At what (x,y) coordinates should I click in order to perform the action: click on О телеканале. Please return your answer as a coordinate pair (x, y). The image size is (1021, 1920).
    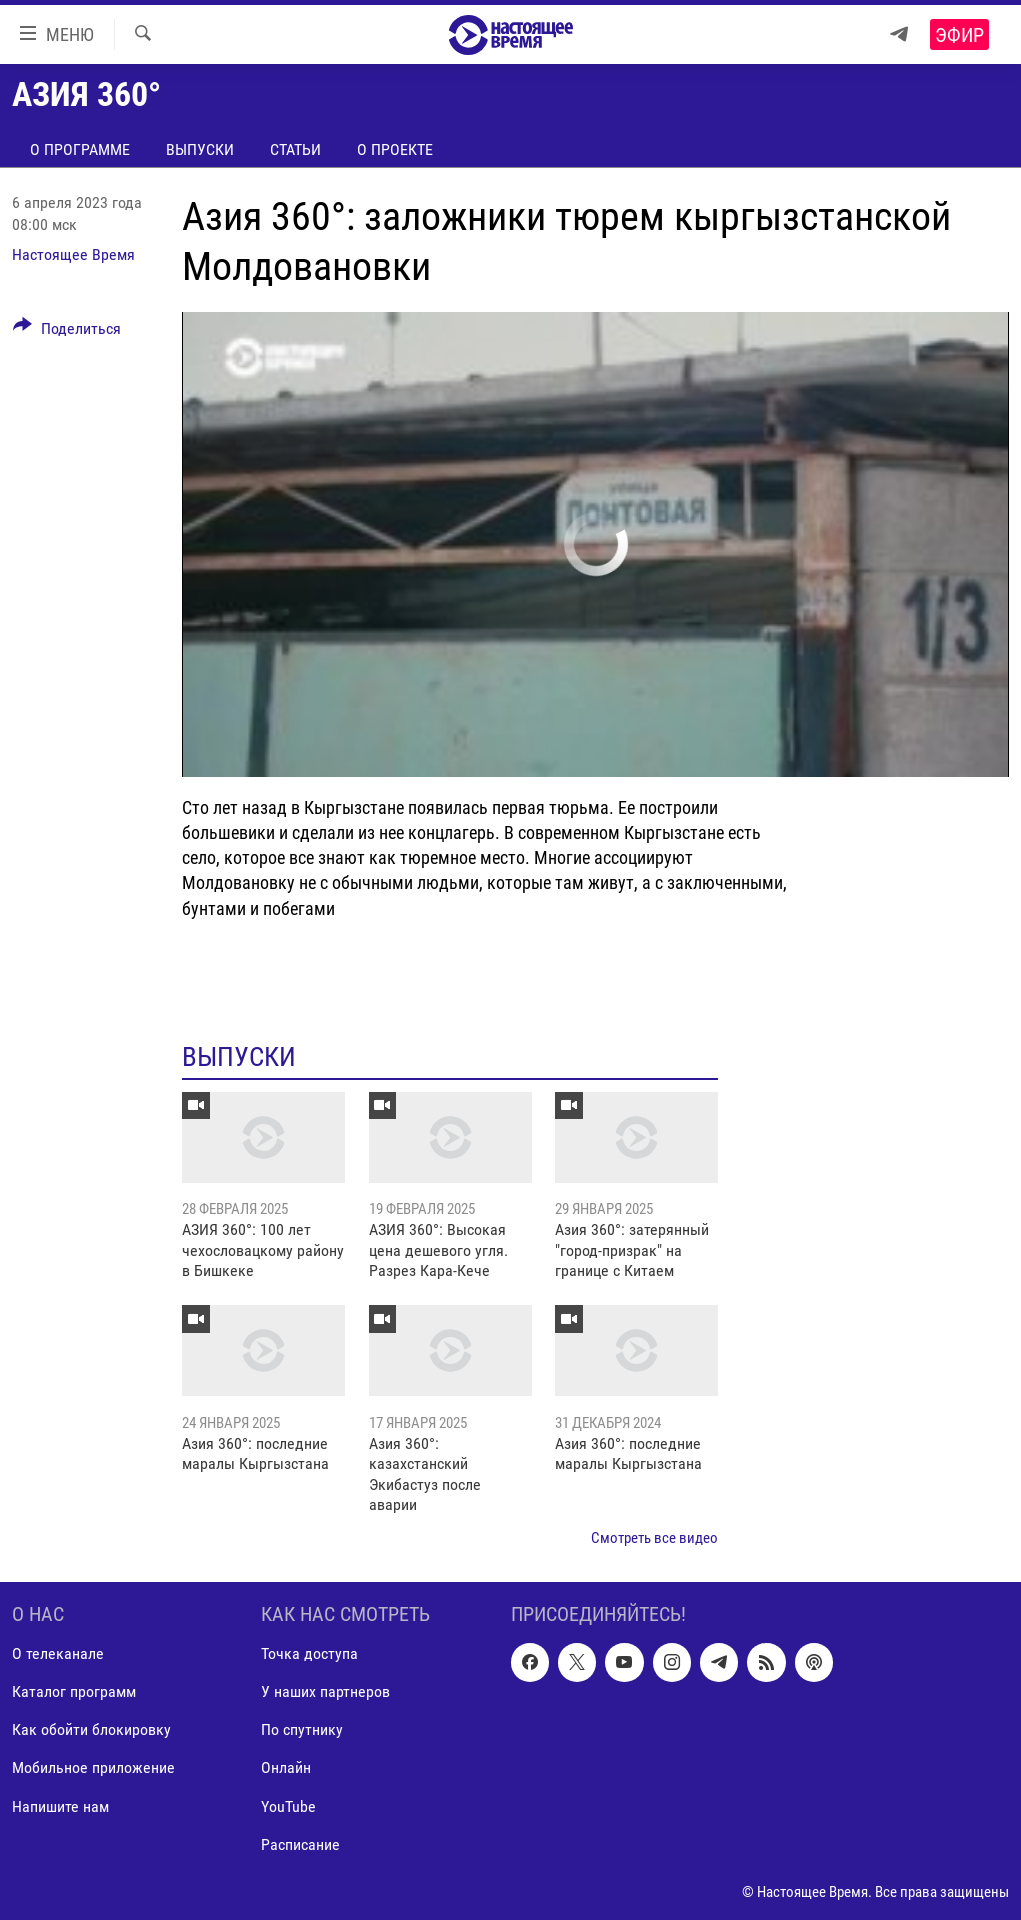
    Looking at the image, I should click on (58, 1653).